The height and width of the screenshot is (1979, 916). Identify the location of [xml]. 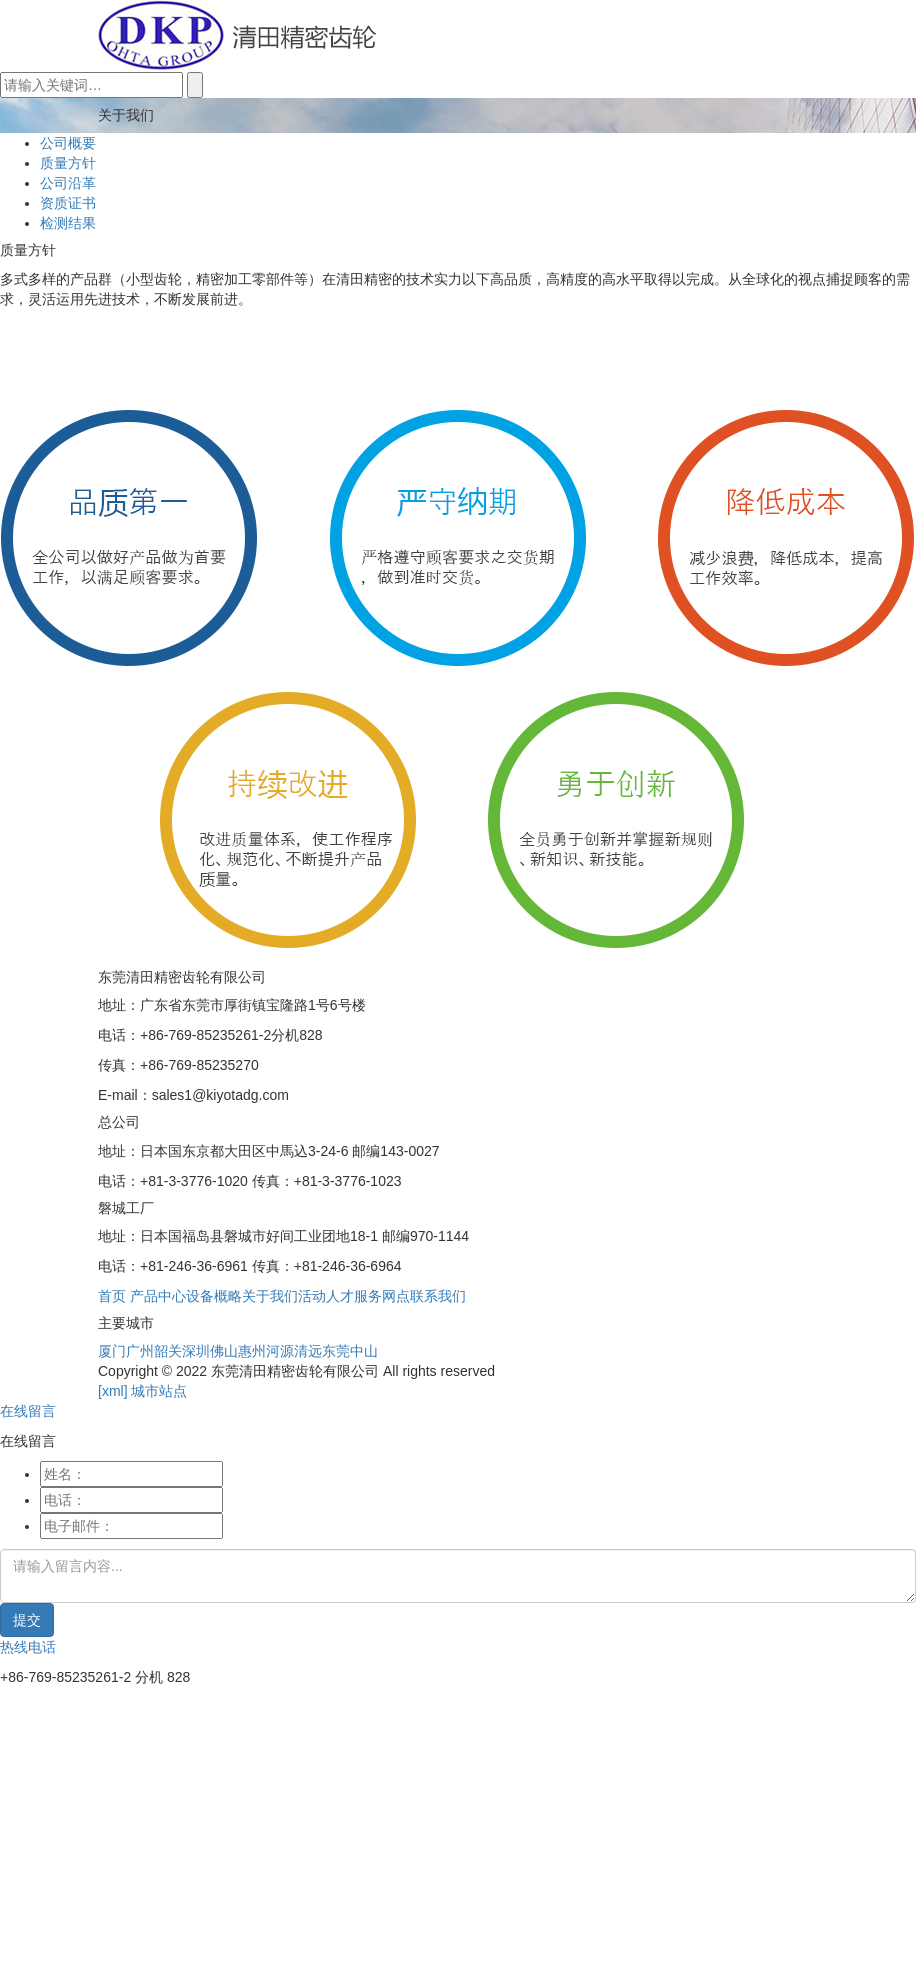
(113, 1391).